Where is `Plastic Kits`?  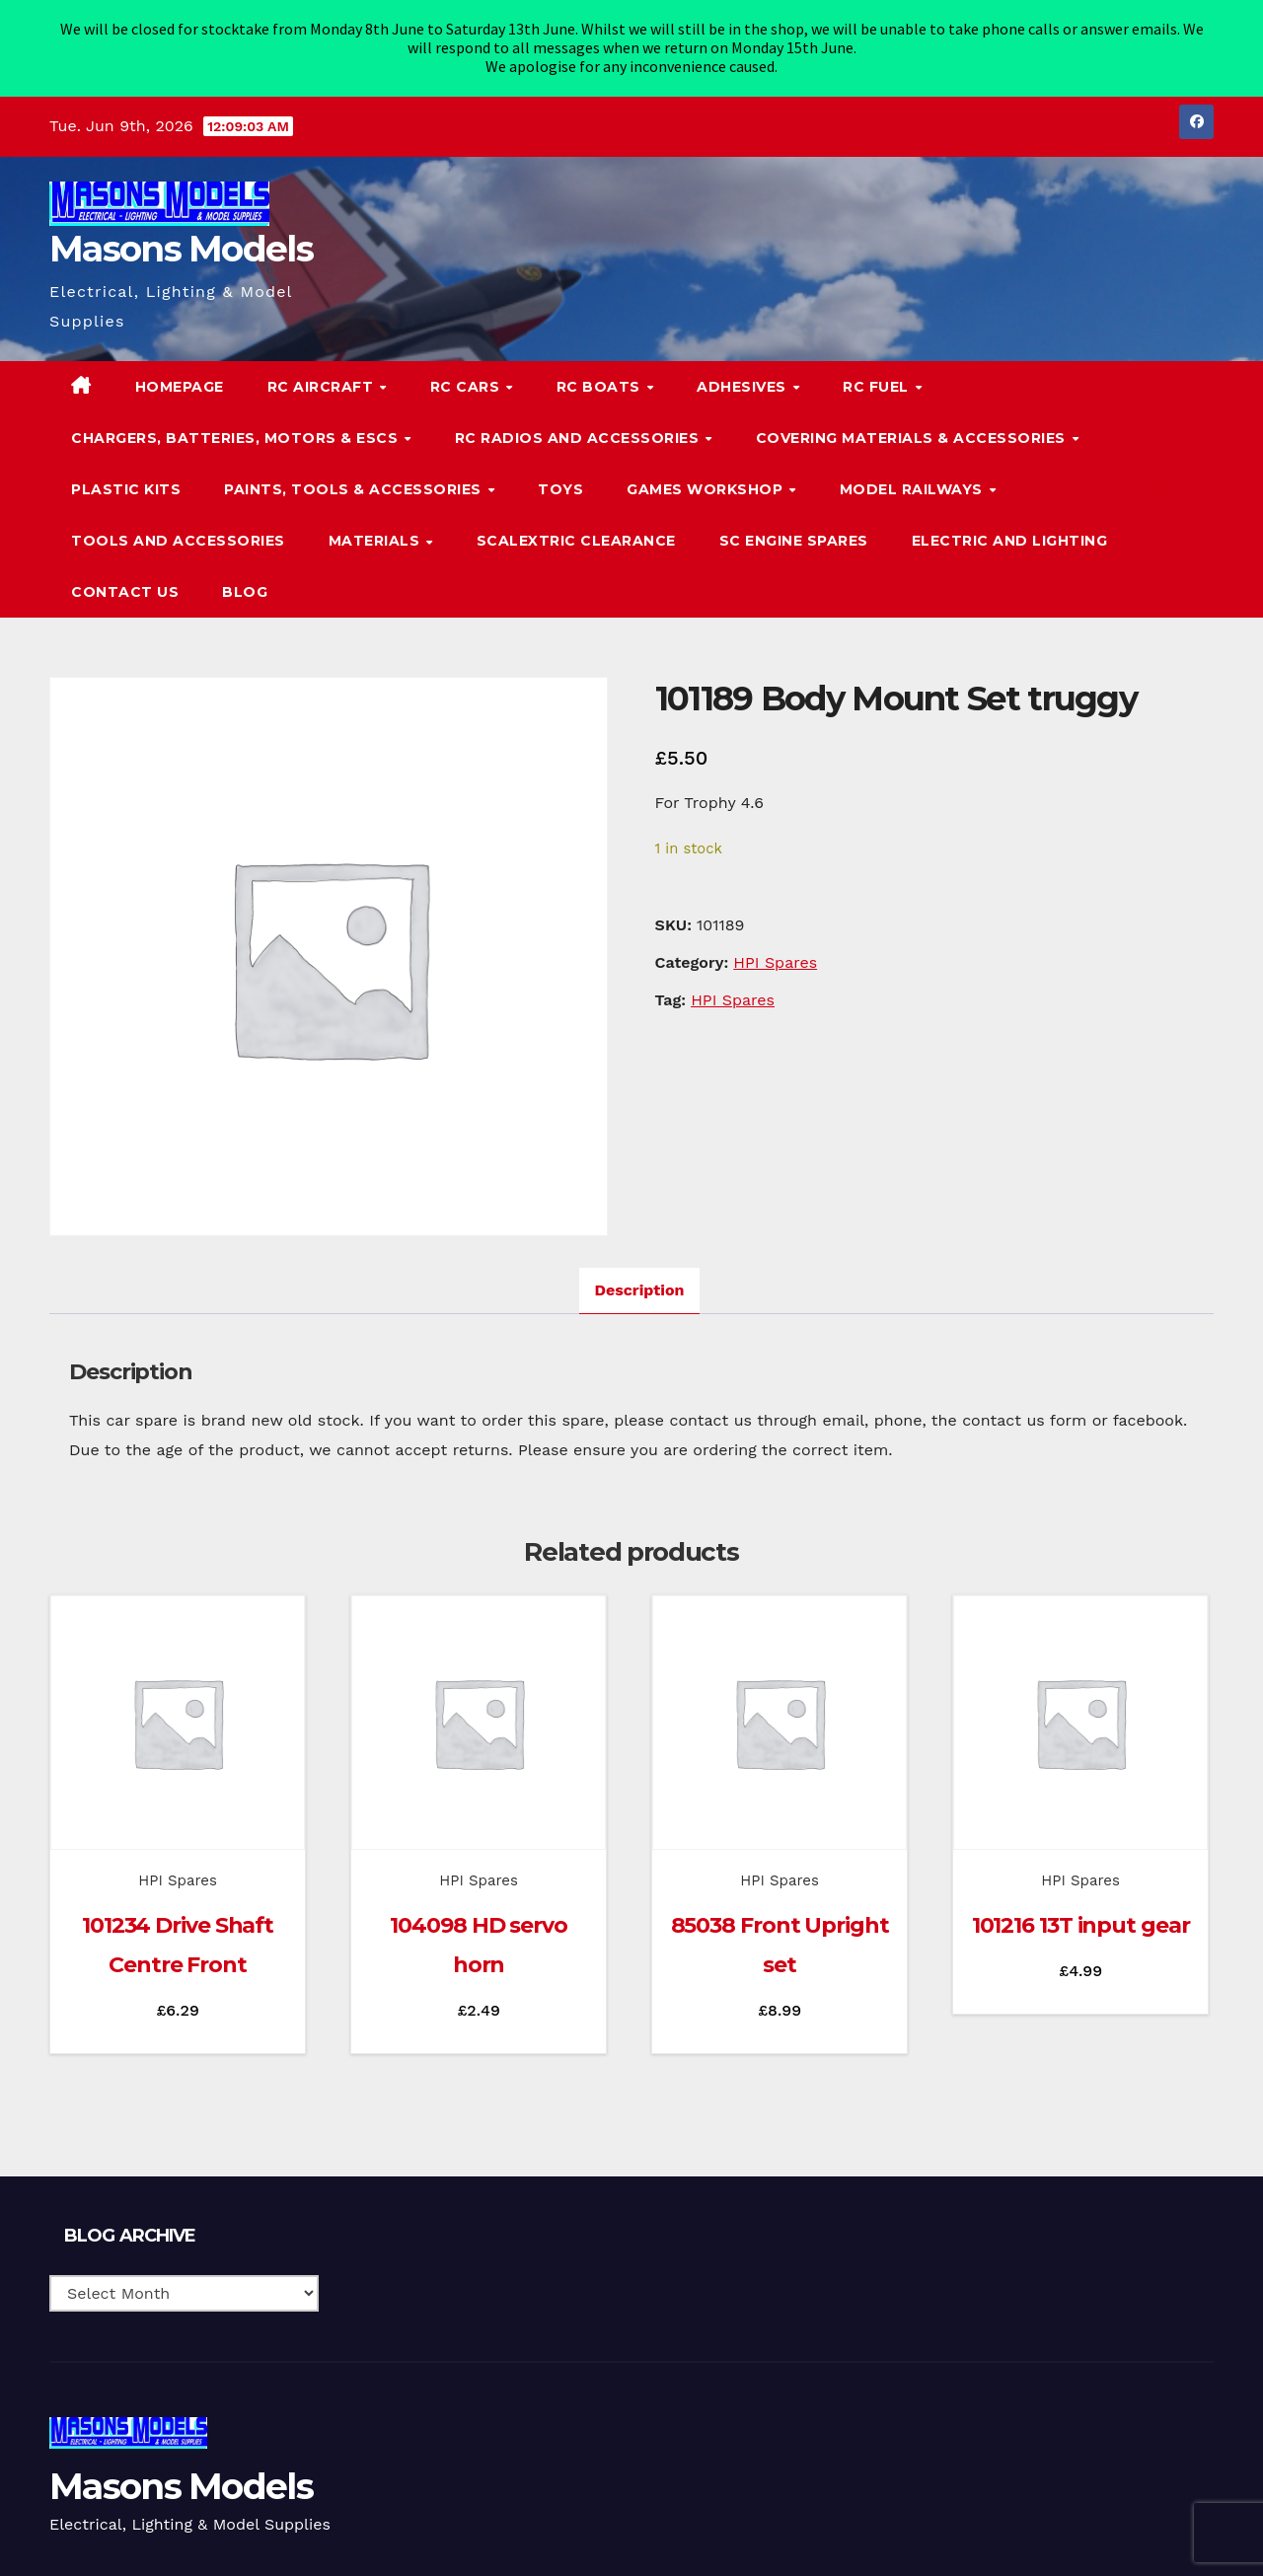
Plastic Kits is located at coordinates (126, 469).